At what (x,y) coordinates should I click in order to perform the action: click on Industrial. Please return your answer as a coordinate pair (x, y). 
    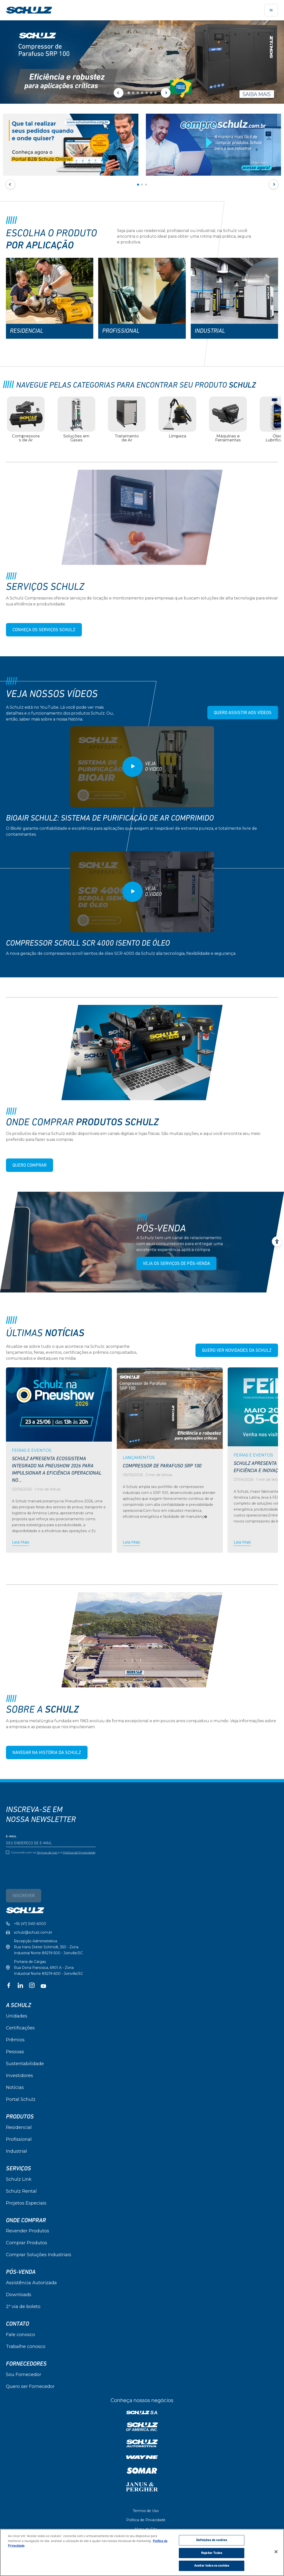
    Looking at the image, I should click on (16, 2151).